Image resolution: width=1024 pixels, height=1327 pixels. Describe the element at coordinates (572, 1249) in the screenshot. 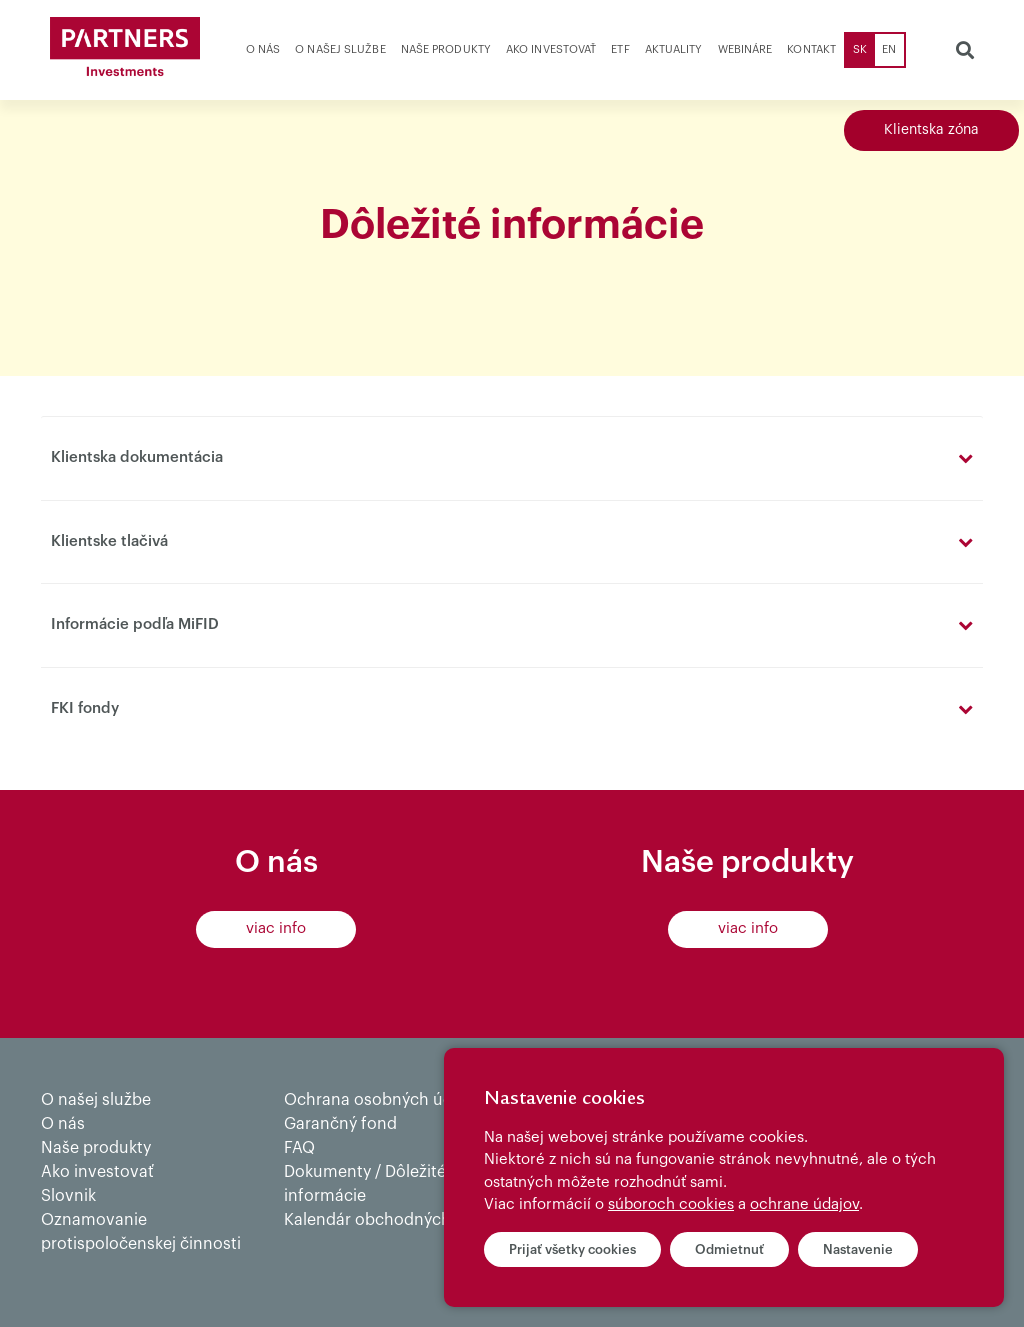

I see `Prijať všetky cookies` at that location.